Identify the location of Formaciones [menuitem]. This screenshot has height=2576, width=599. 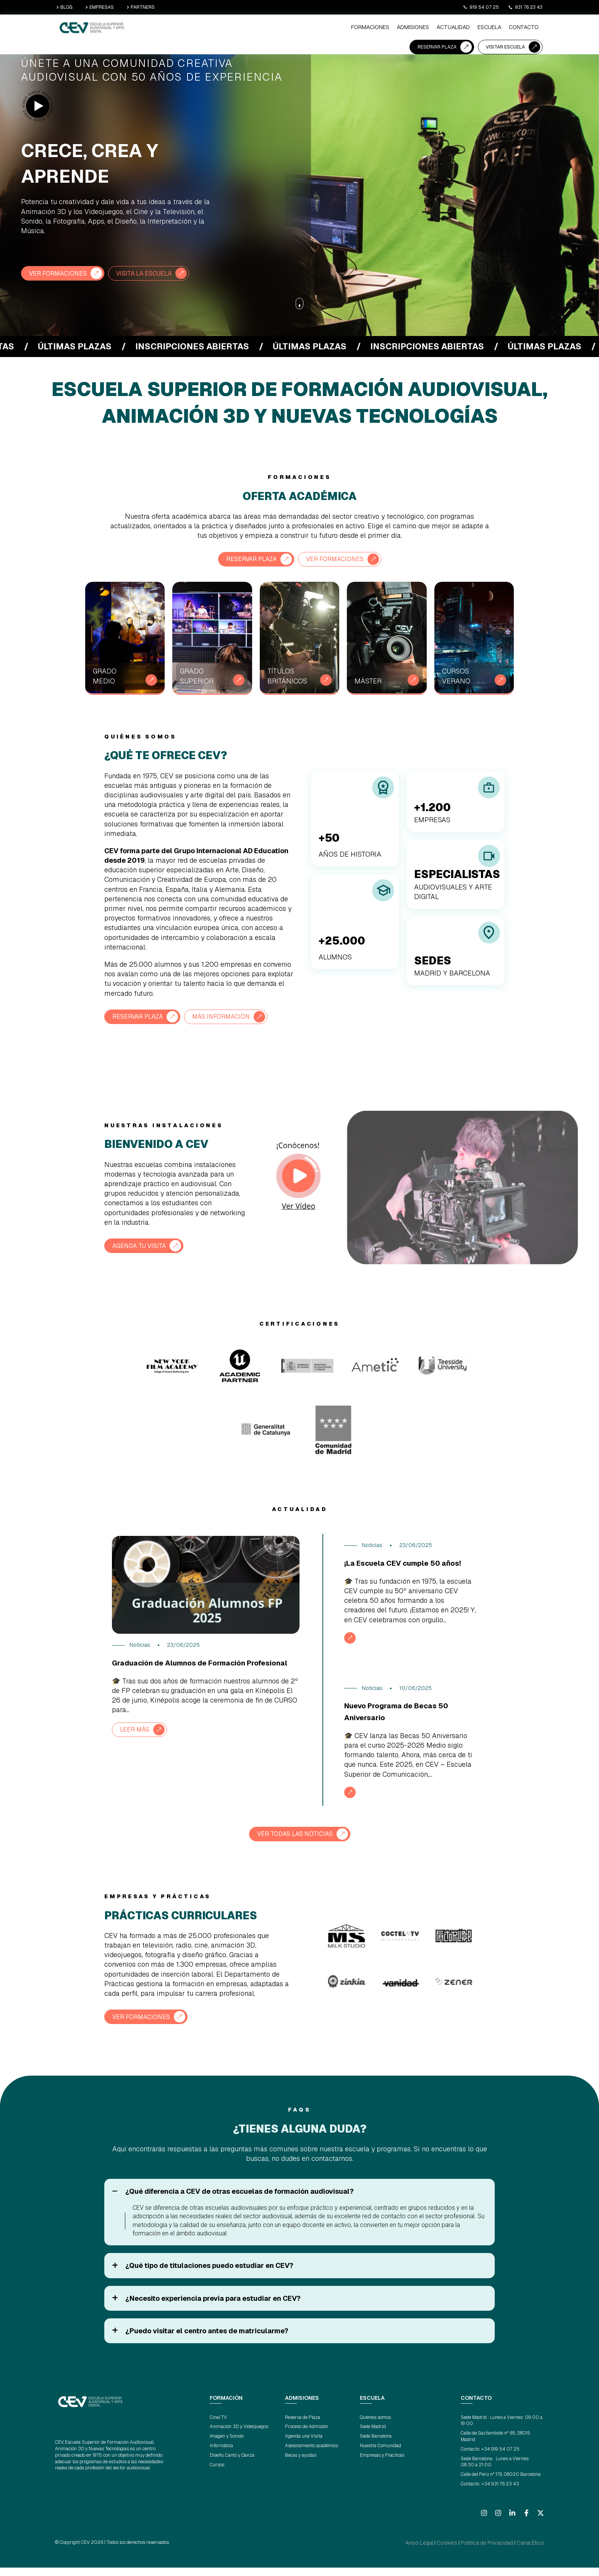
(207, 29).